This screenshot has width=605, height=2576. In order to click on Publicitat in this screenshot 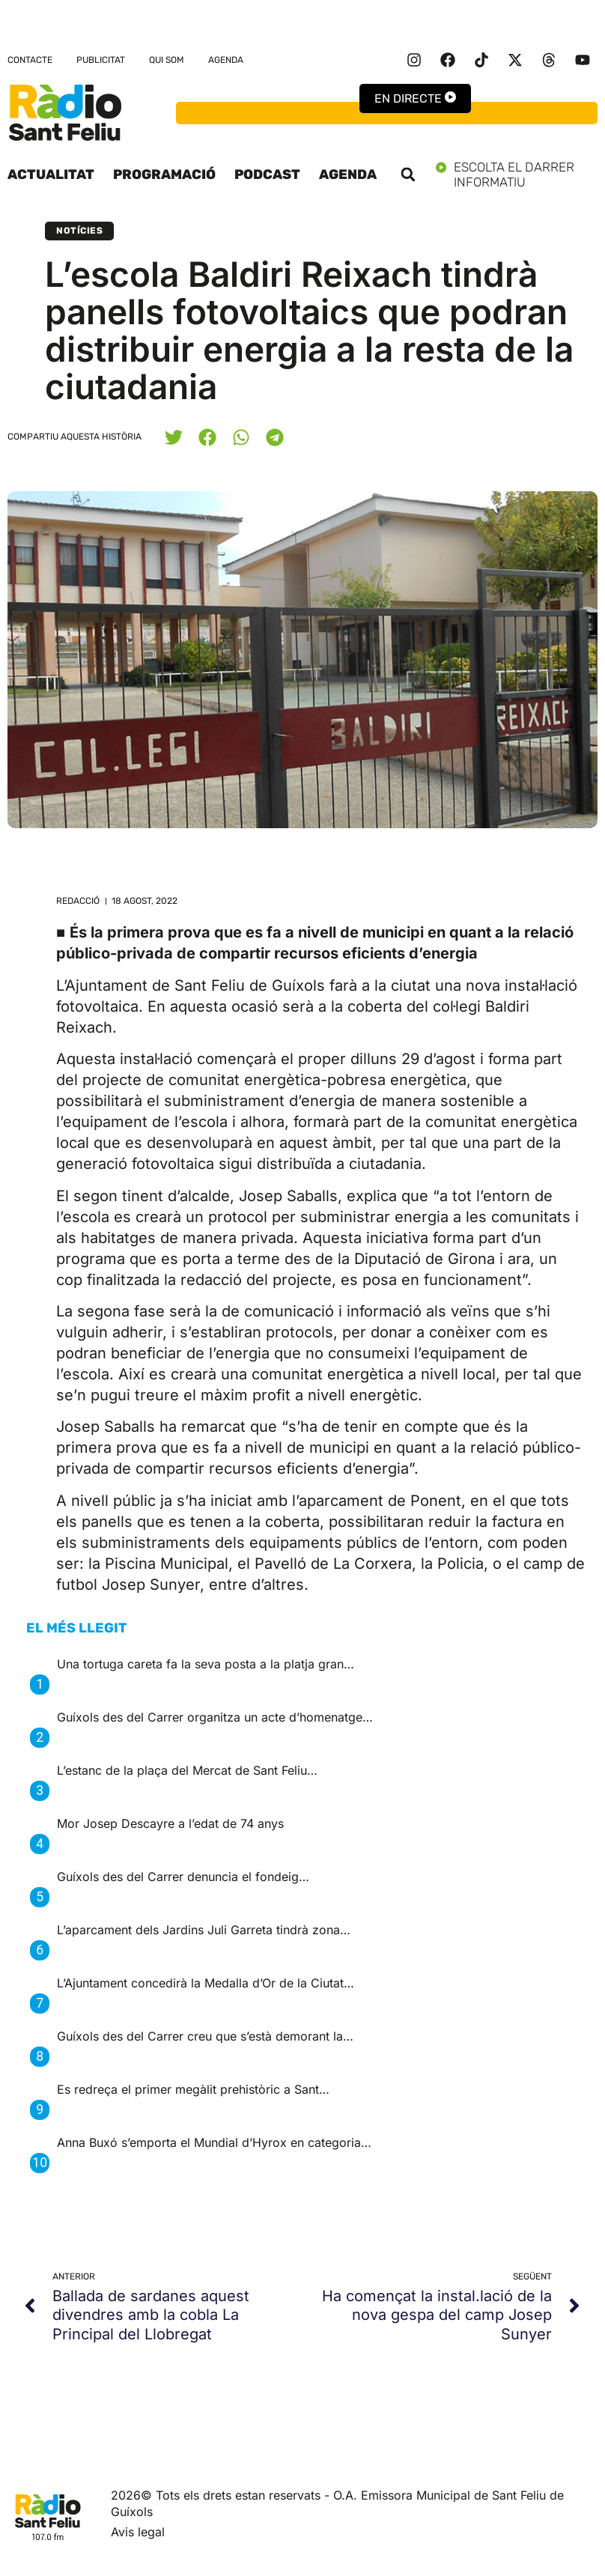, I will do `click(100, 60)`.